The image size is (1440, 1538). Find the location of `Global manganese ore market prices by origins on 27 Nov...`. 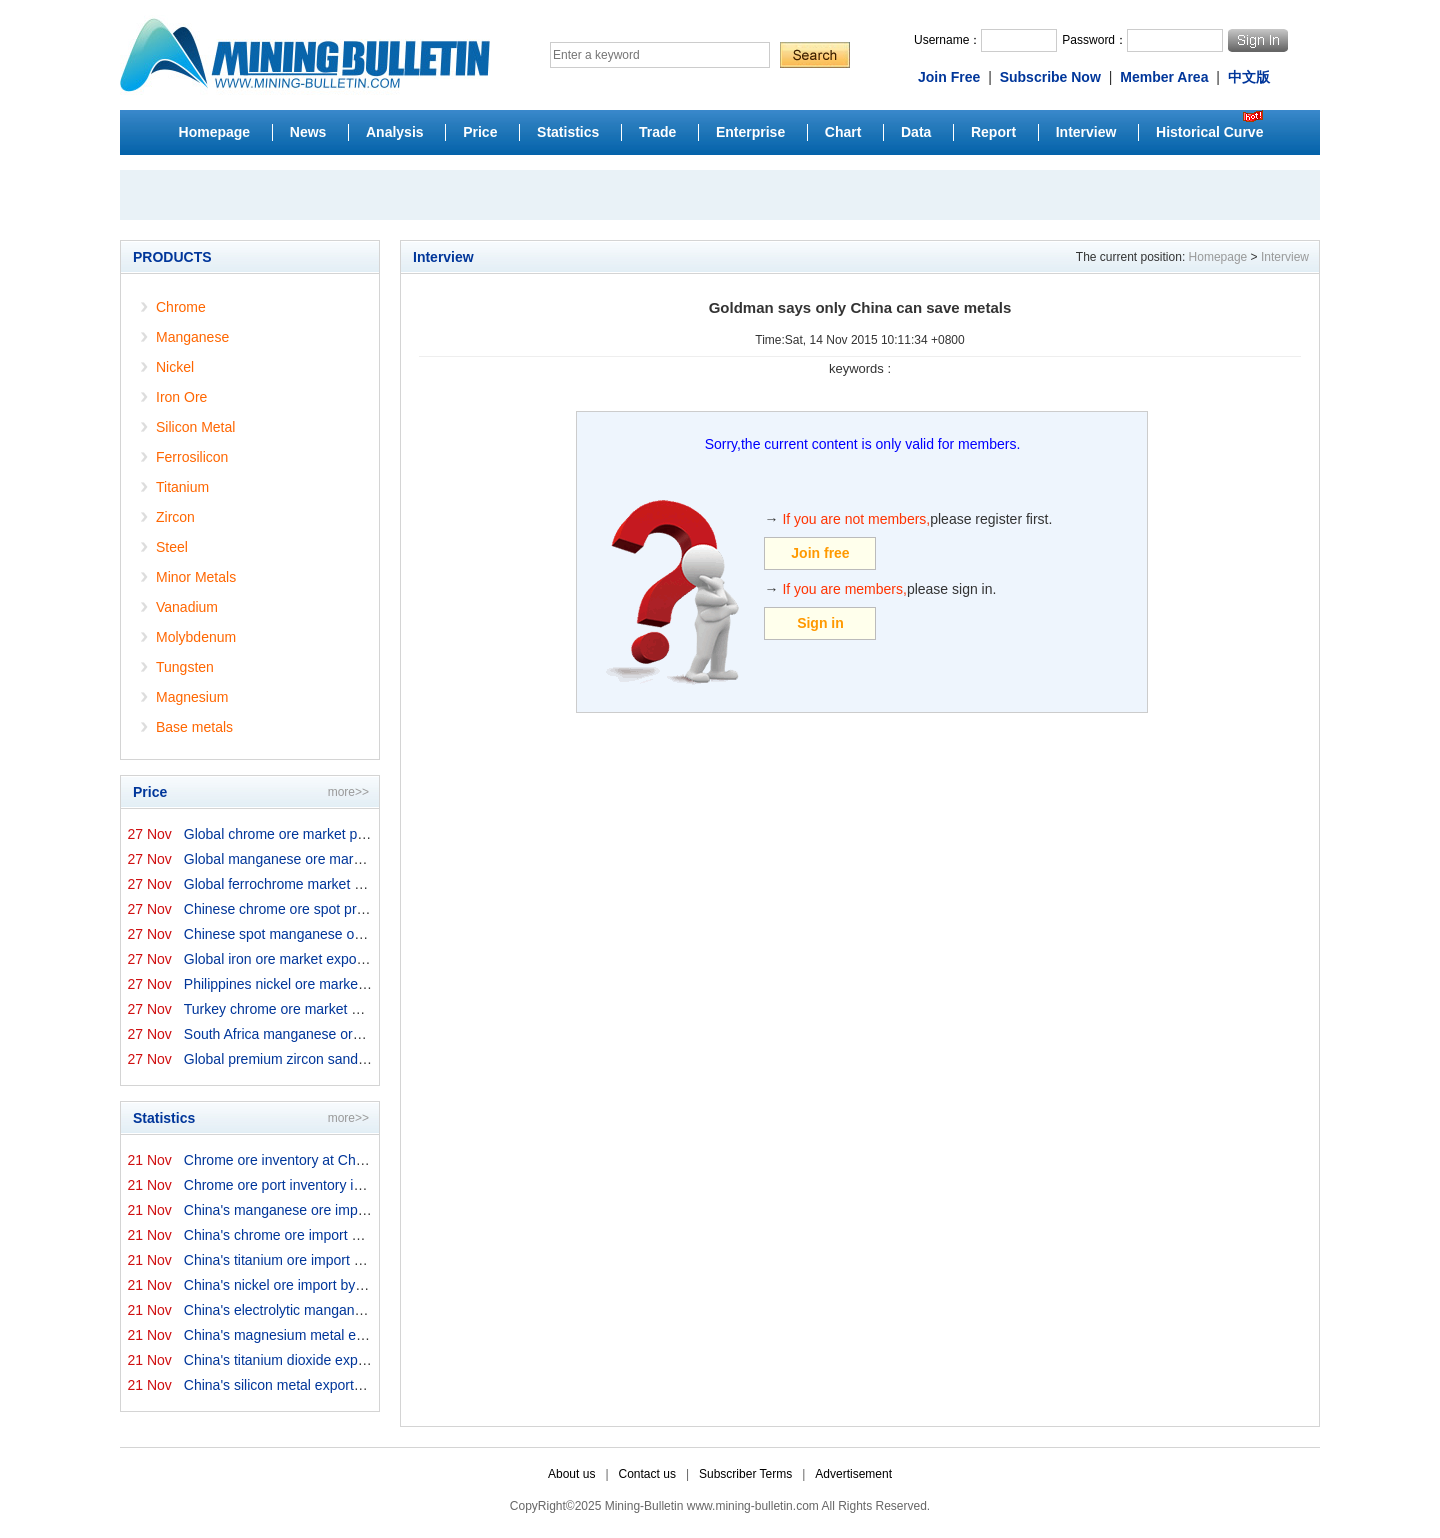

Global manganese ore market prices by origins on 27 Nov... is located at coordinates (370, 859).